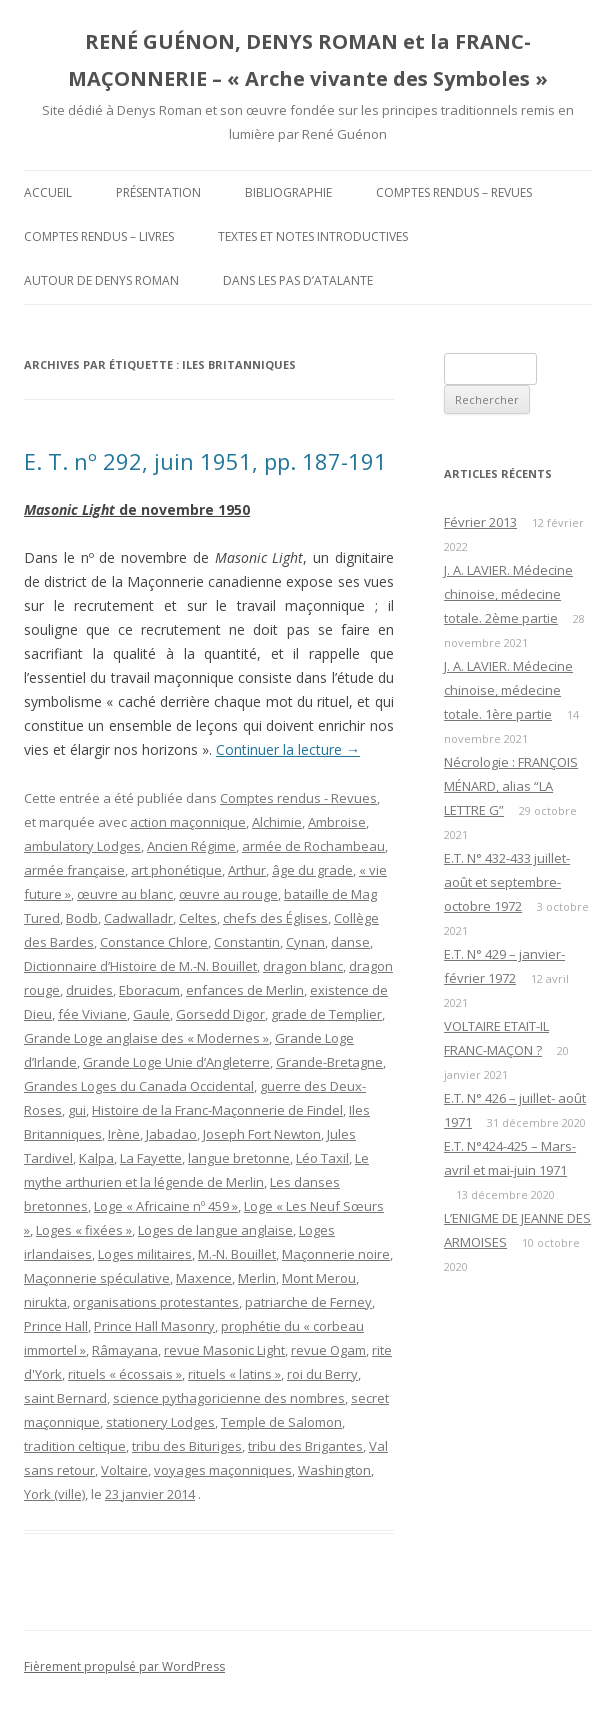 The height and width of the screenshot is (1731, 616). Describe the element at coordinates (82, 918) in the screenshot. I see `Bodb` at that location.